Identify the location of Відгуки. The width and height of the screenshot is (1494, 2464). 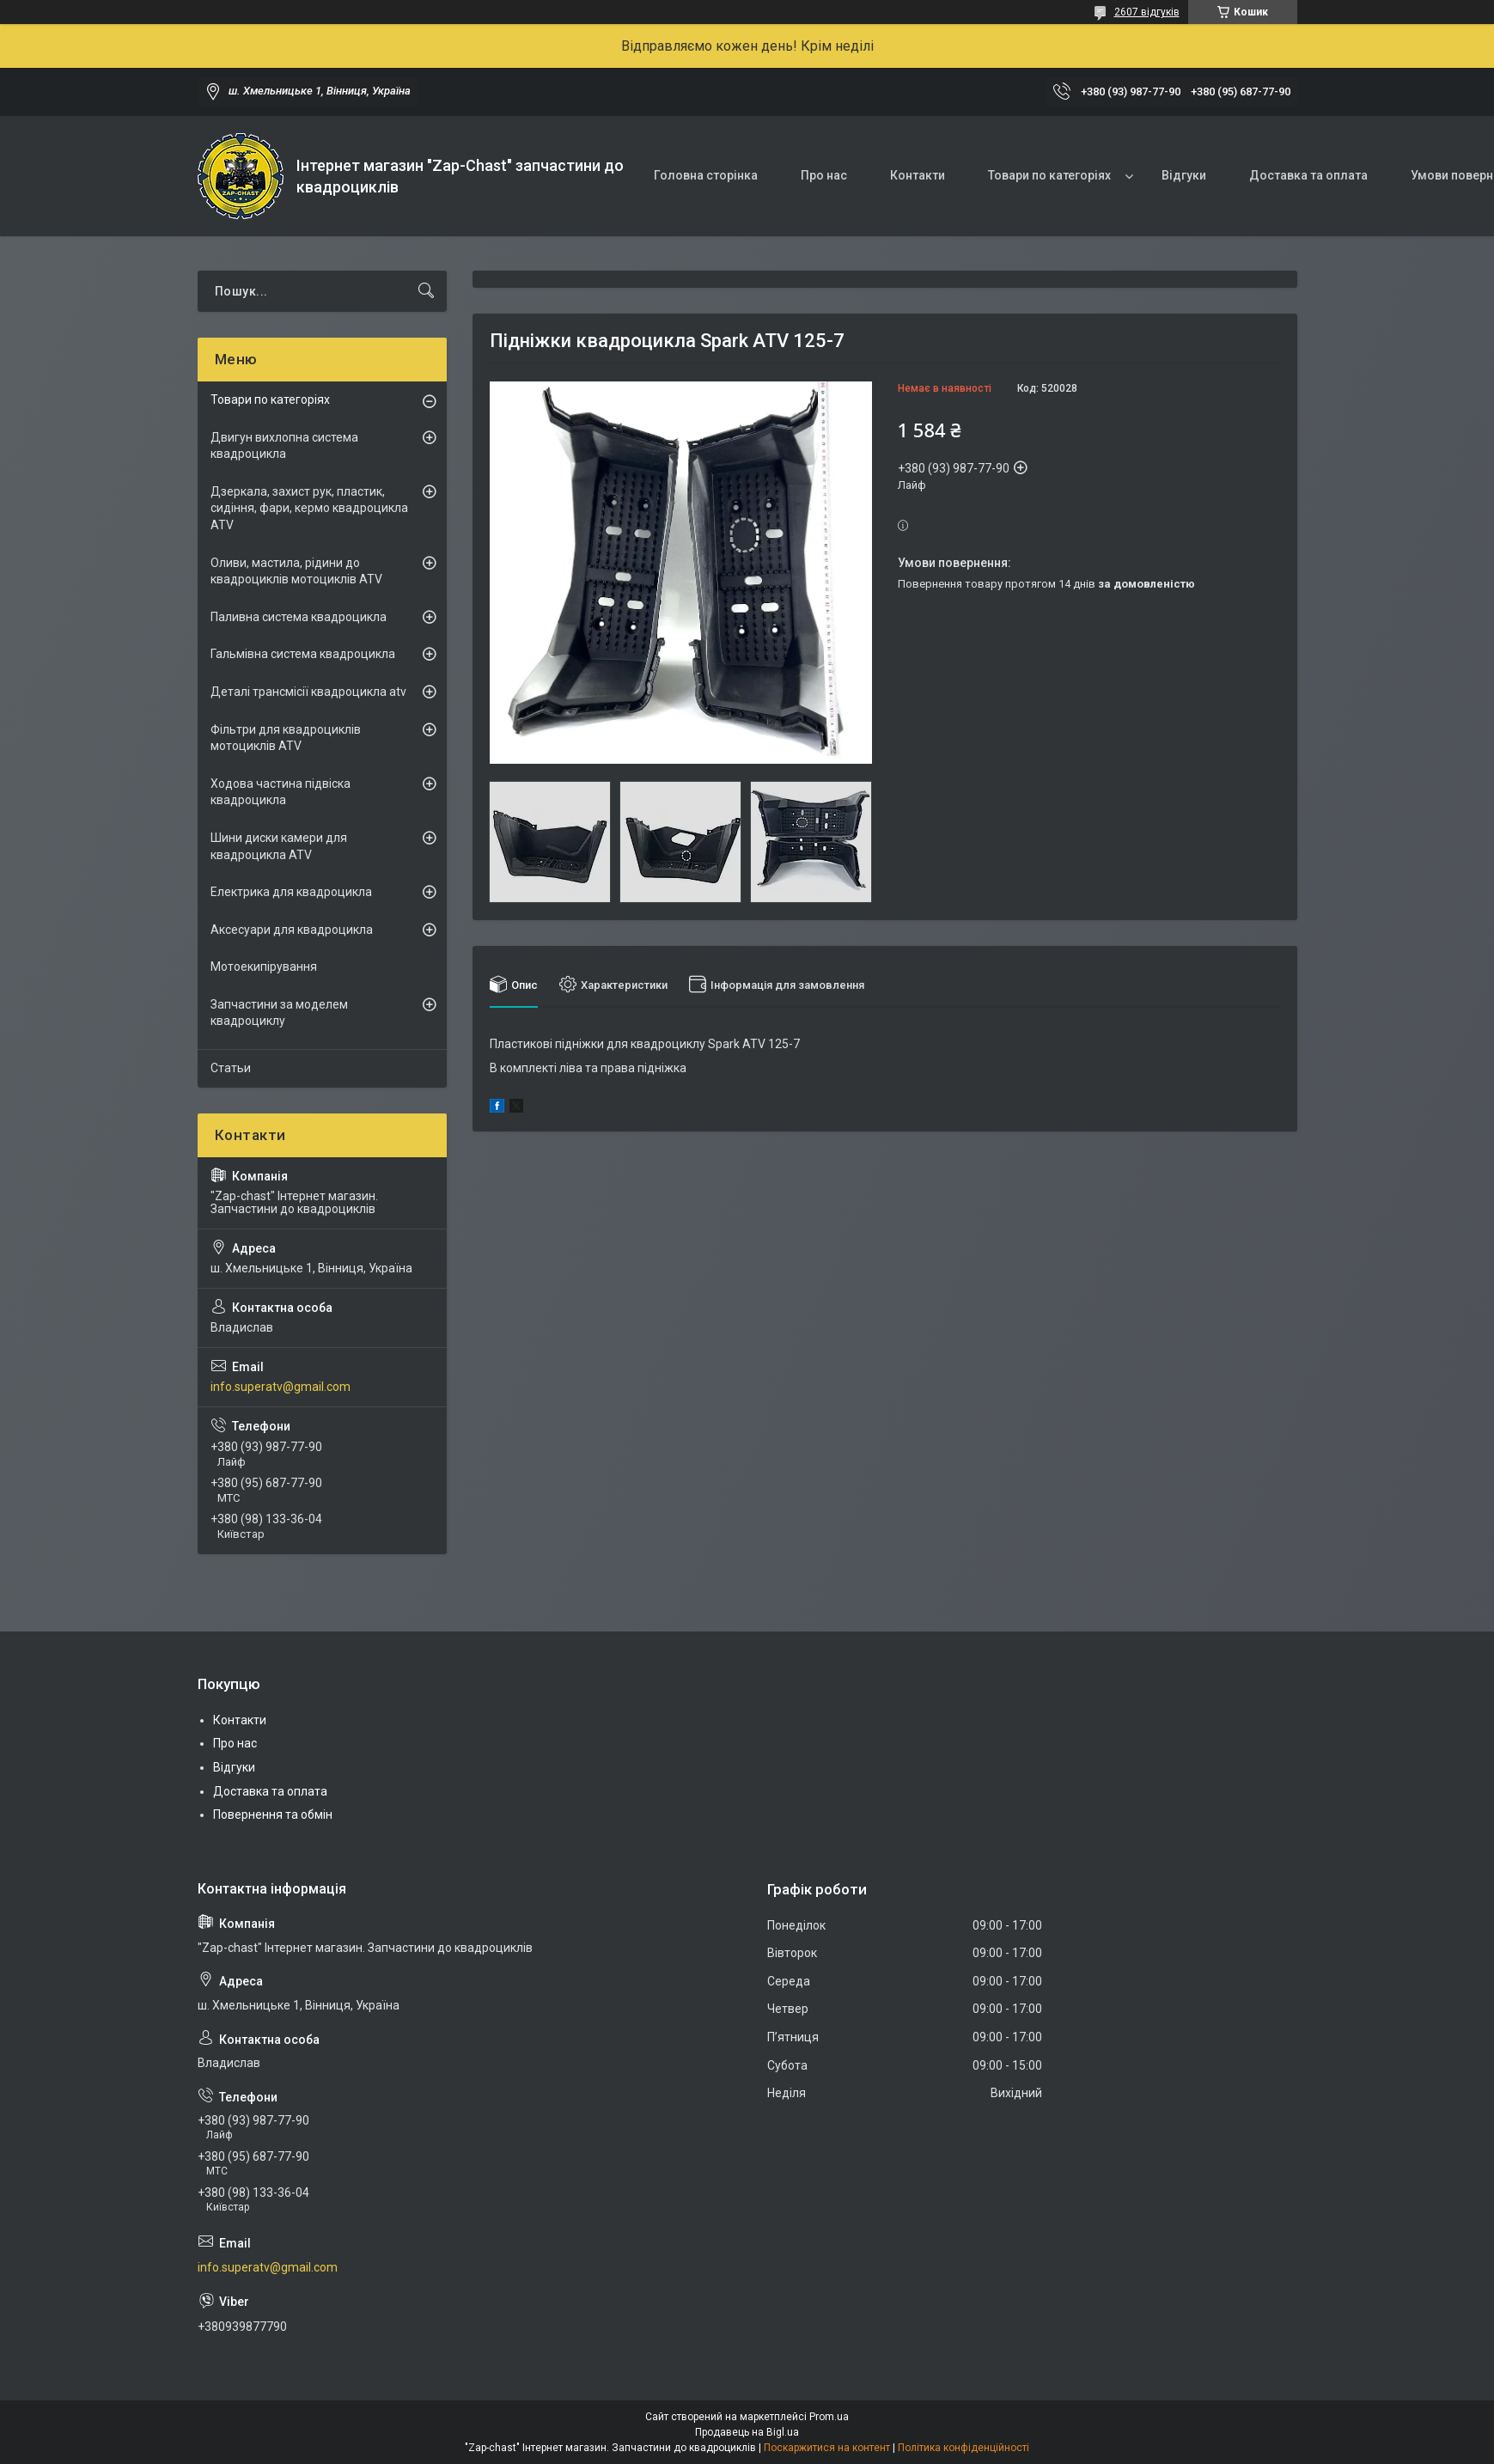
(1184, 175).